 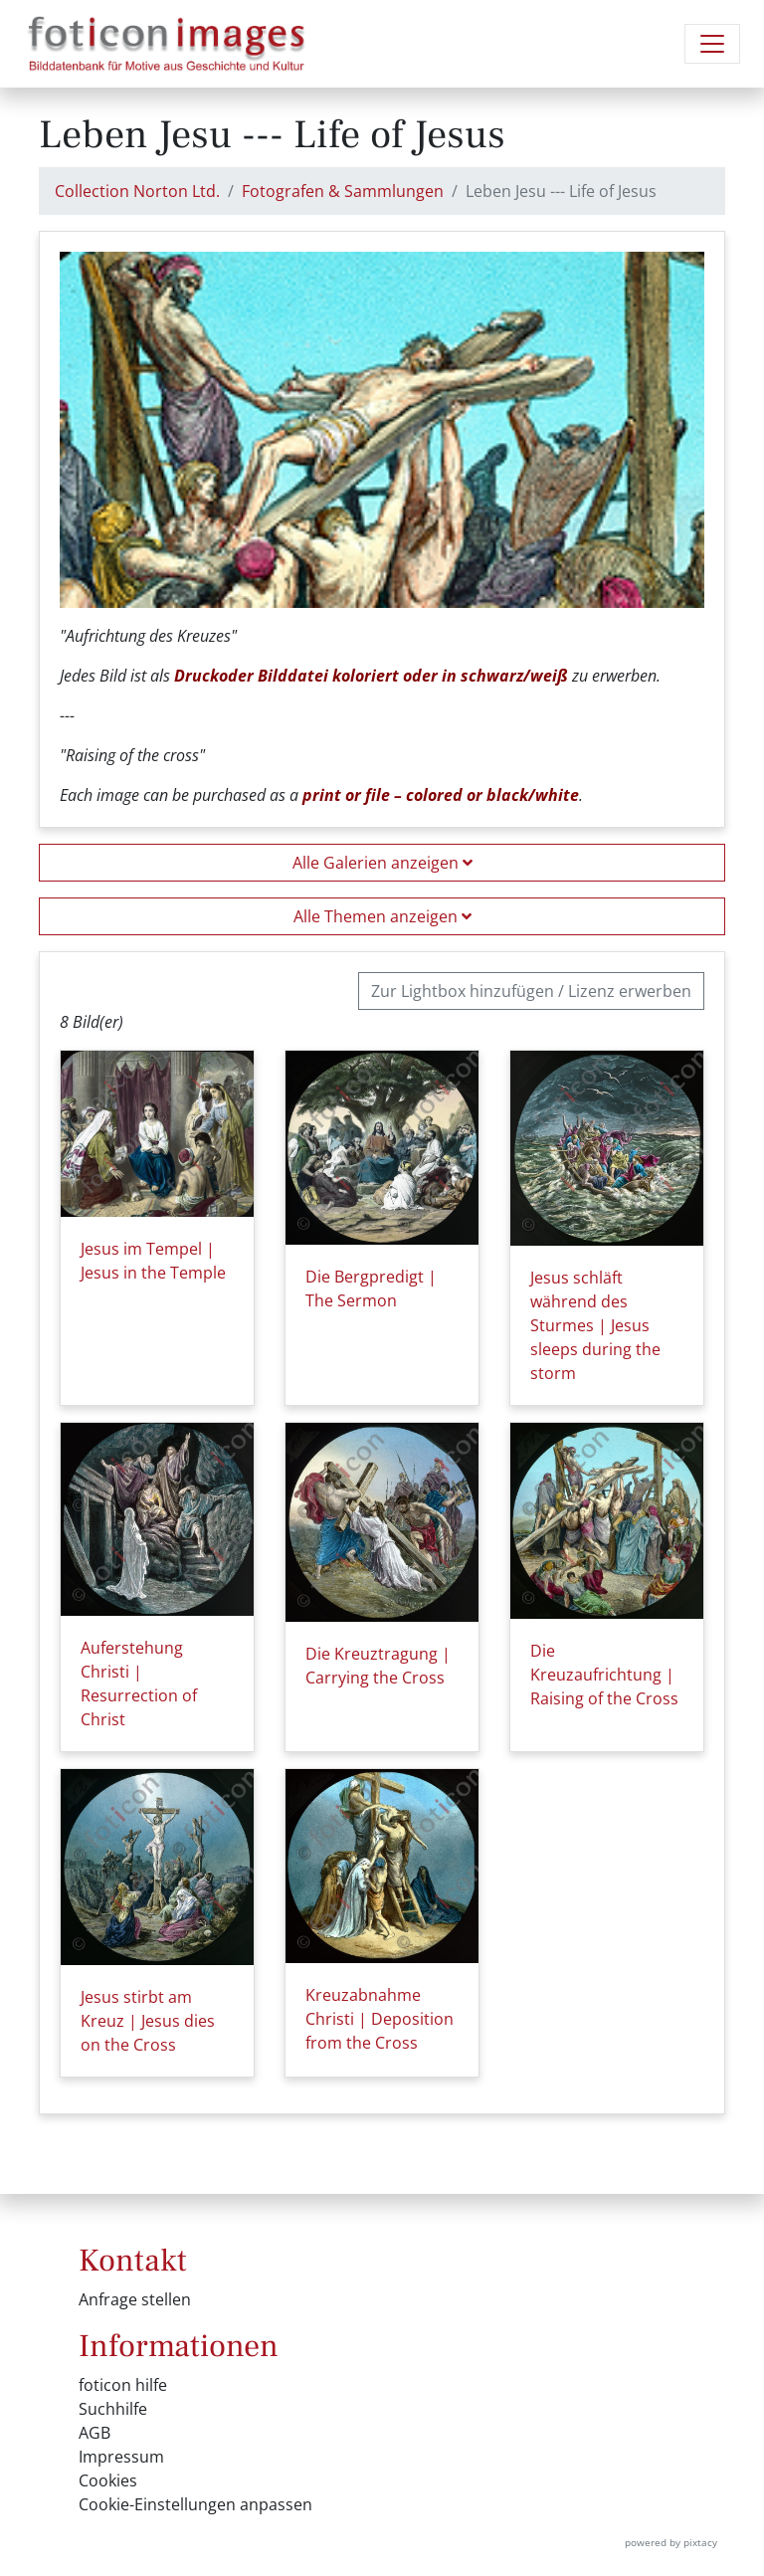 I want to click on Jesus schläft während des Sturmes | Jesus sleeps during the storm, so click(x=595, y=1325).